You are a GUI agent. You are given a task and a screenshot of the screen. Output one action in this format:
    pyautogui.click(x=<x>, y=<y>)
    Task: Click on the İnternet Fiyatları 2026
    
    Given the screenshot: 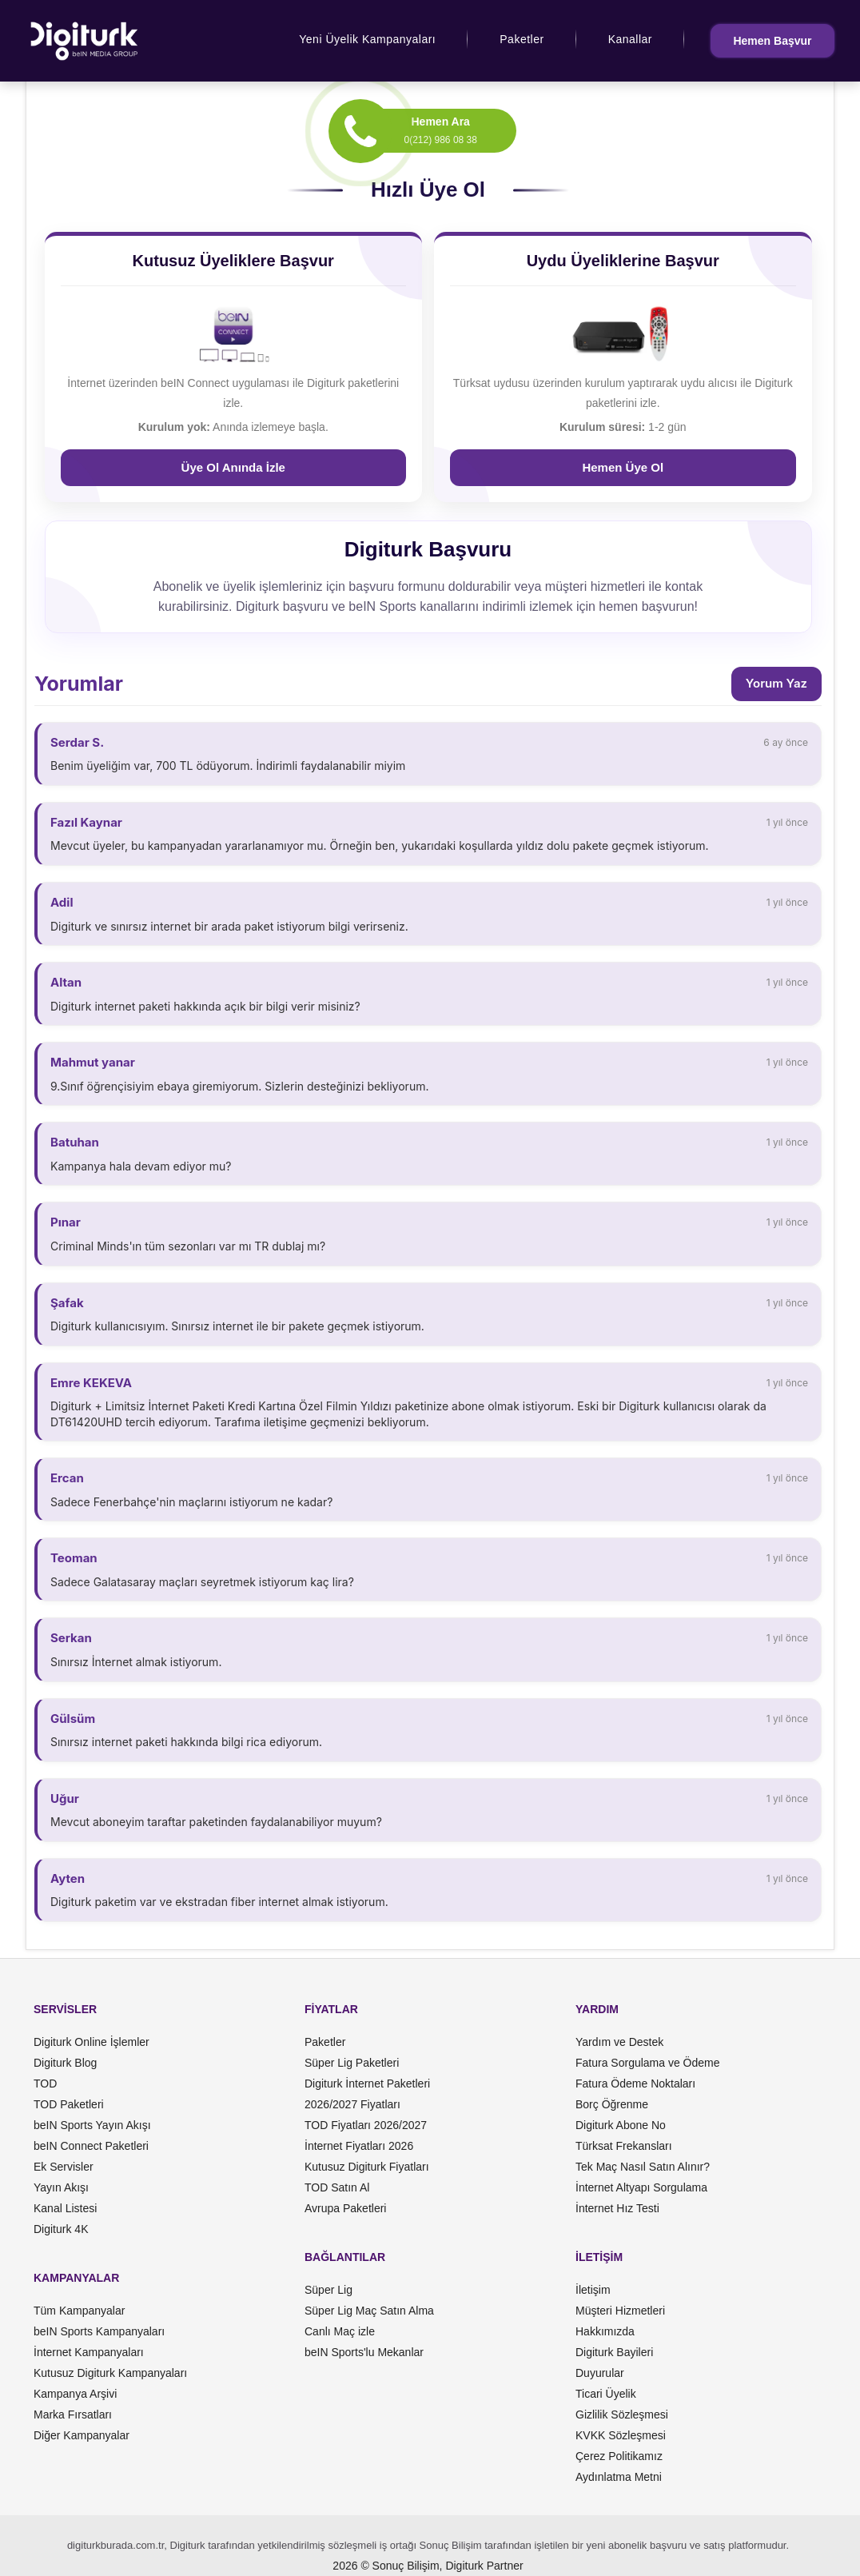 What is the action you would take?
    pyautogui.click(x=359, y=2145)
    